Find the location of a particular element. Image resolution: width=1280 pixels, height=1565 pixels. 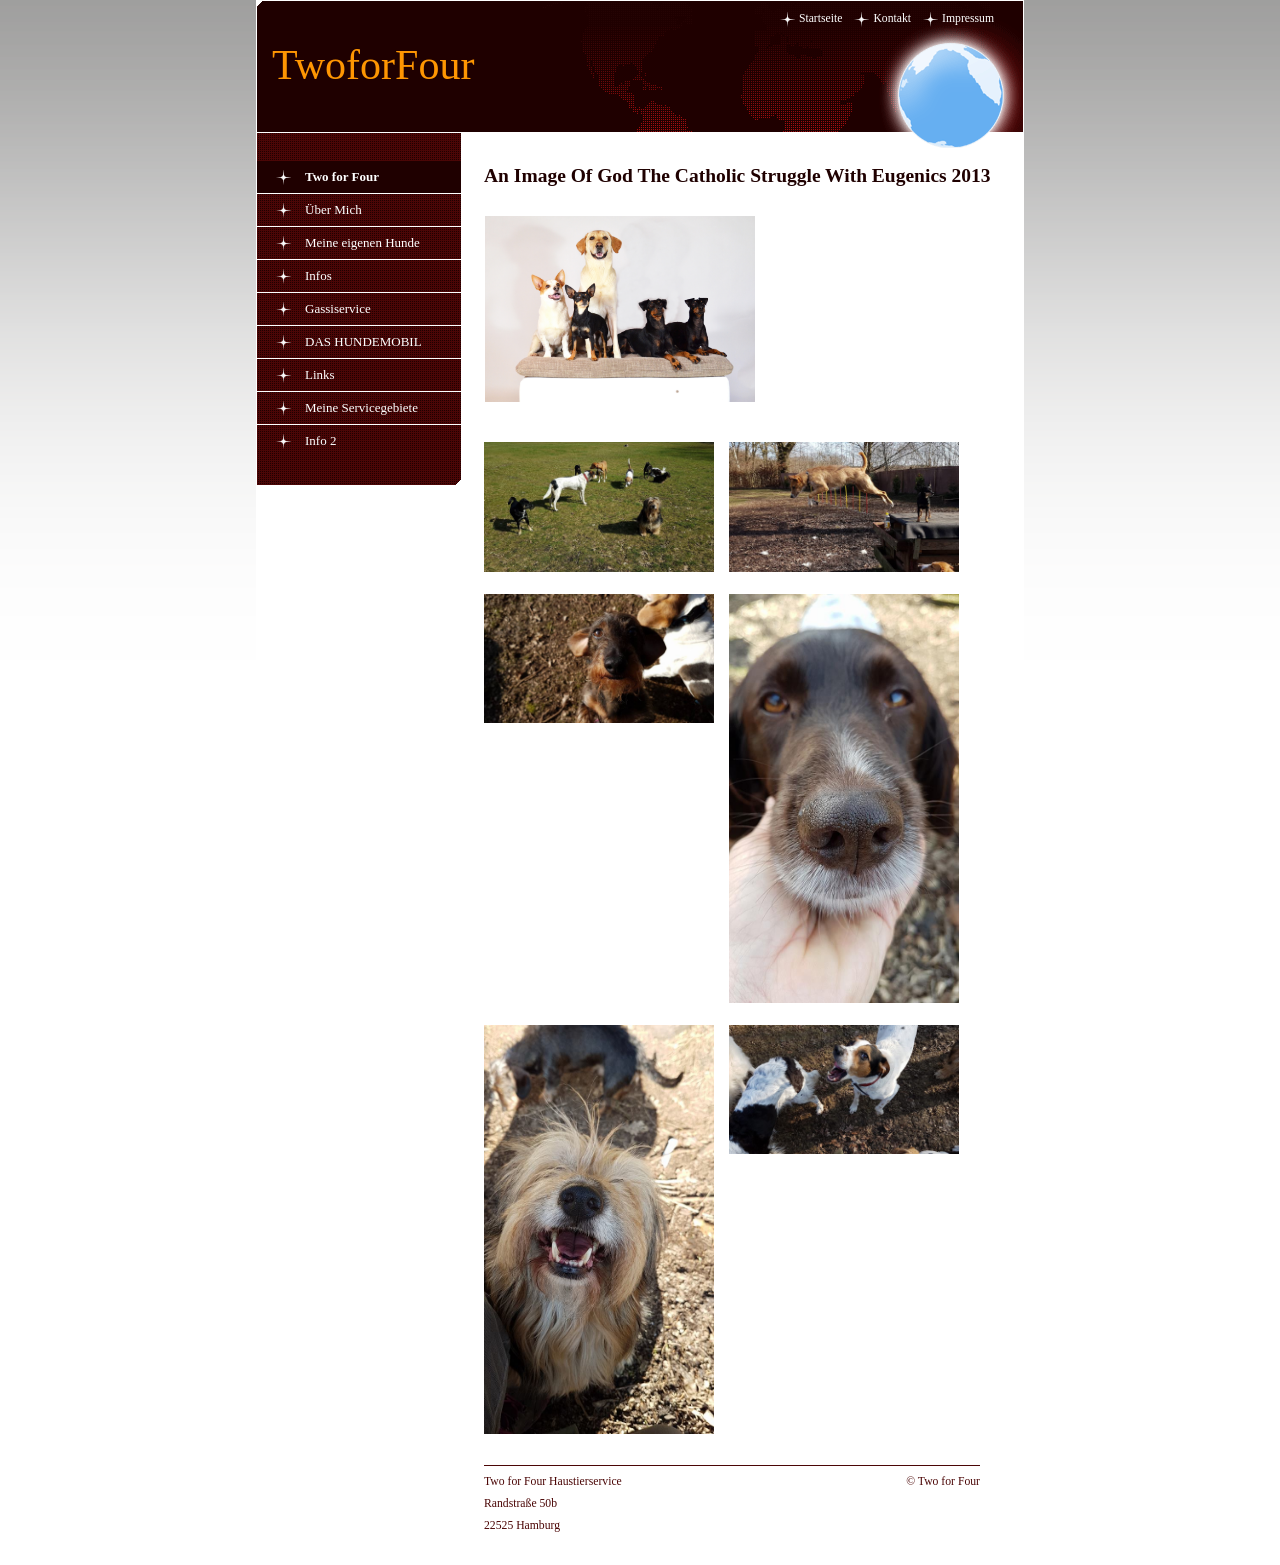

Über Mich is located at coordinates (333, 209).